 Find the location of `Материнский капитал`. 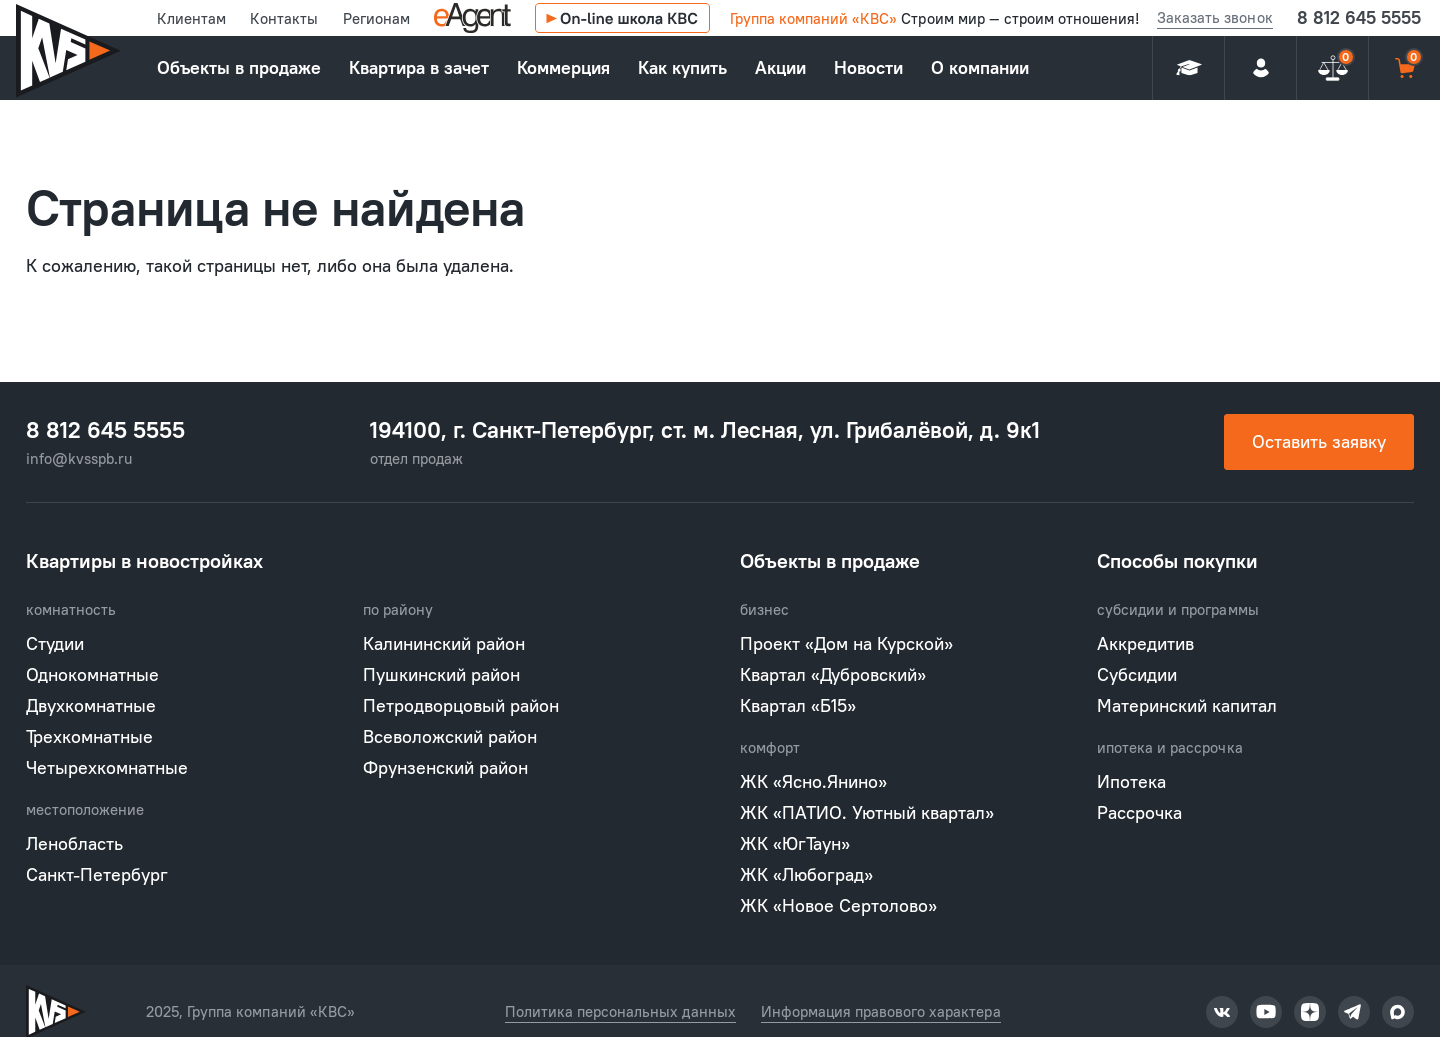

Материнский капитал is located at coordinates (1187, 705).